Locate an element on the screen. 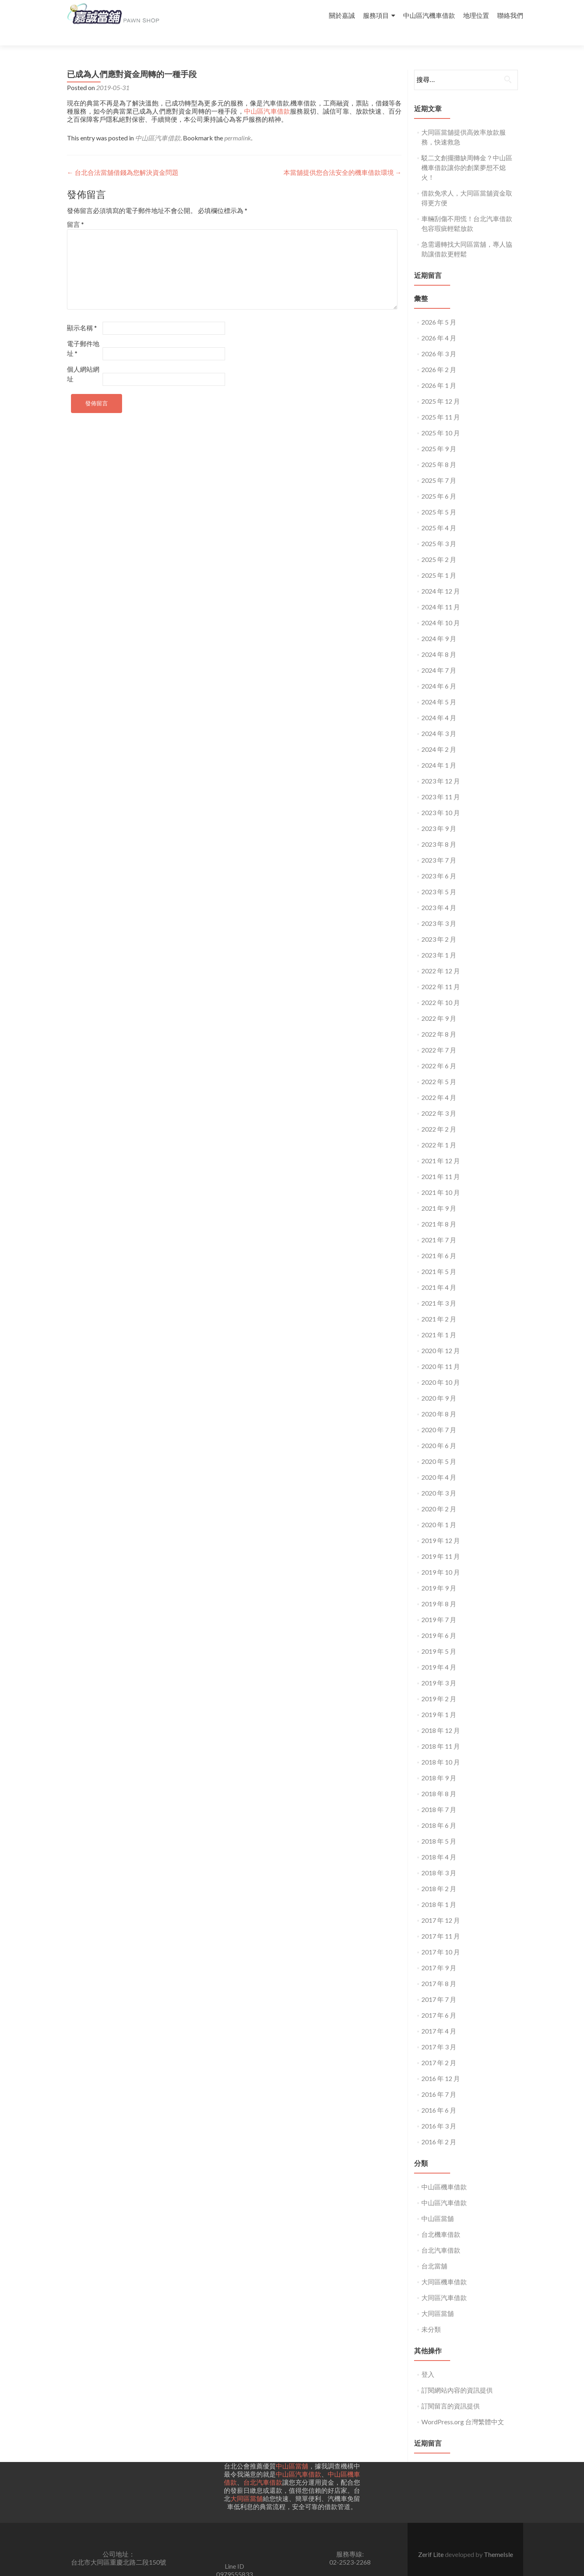 This screenshot has width=584, height=2576. 2024 年 6 月 is located at coordinates (438, 671).